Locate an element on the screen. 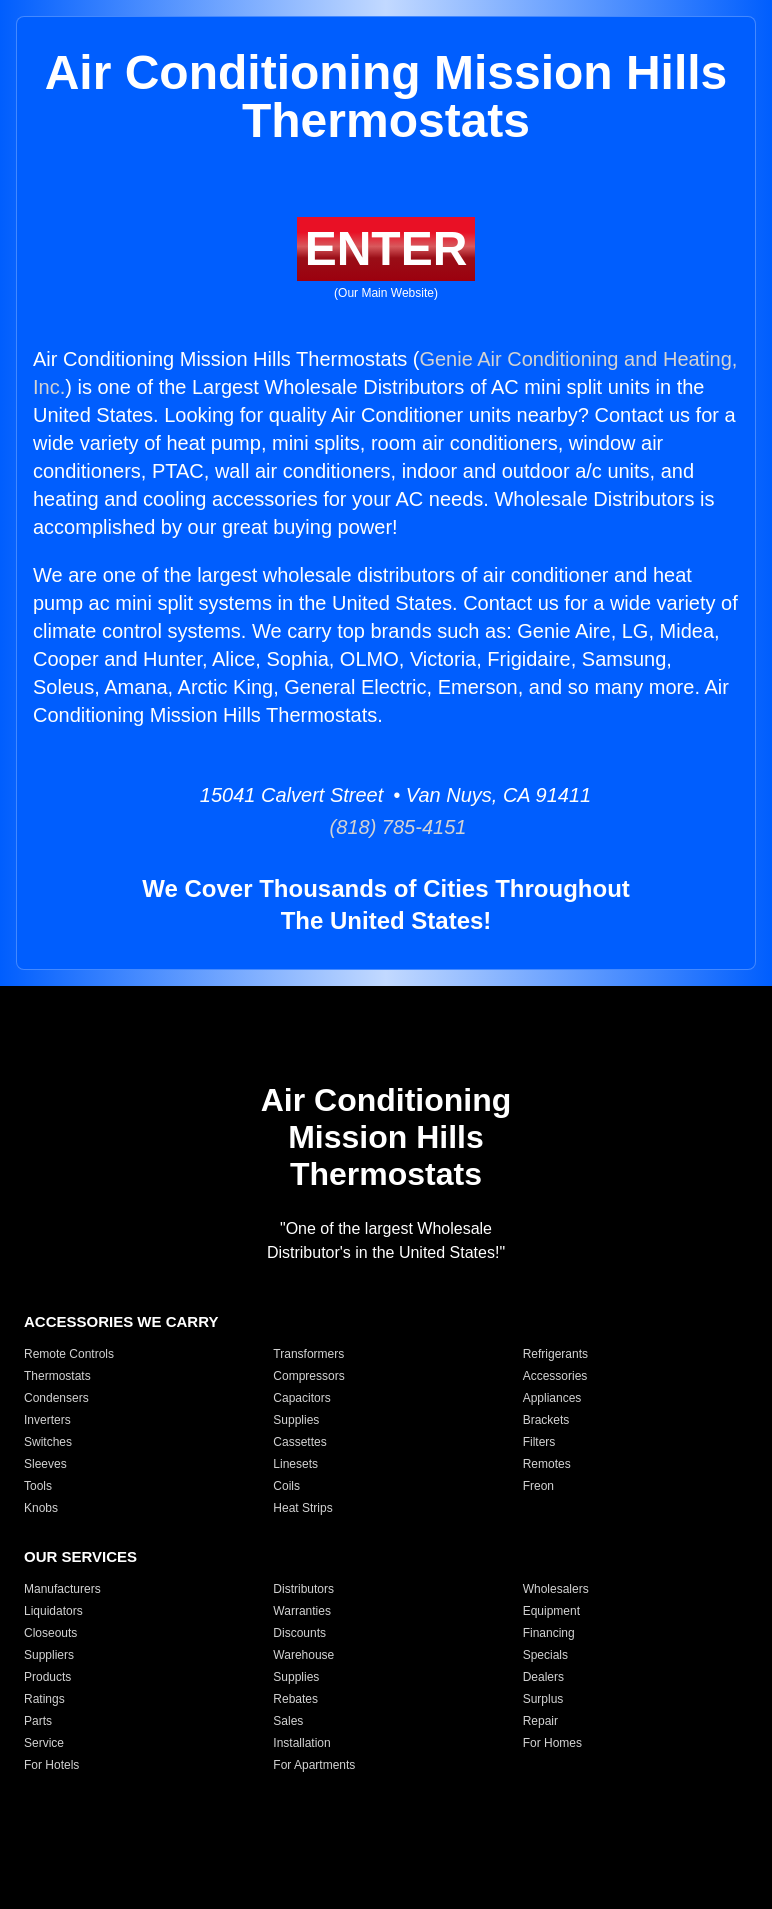 The image size is (772, 1909). Financing is located at coordinates (549, 1633).